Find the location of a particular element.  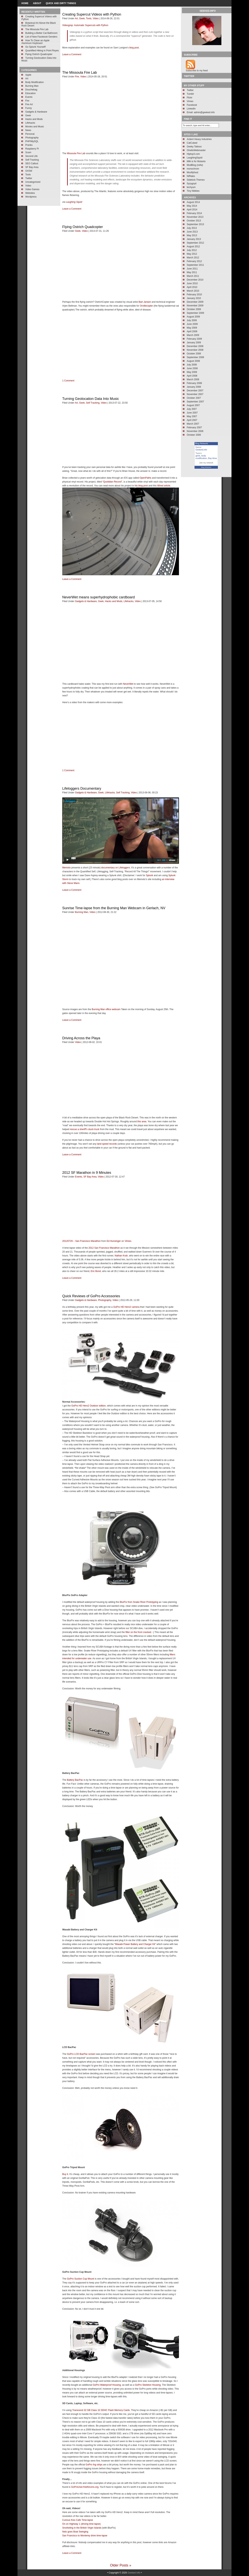

July 2009 is located at coordinates (192, 320).